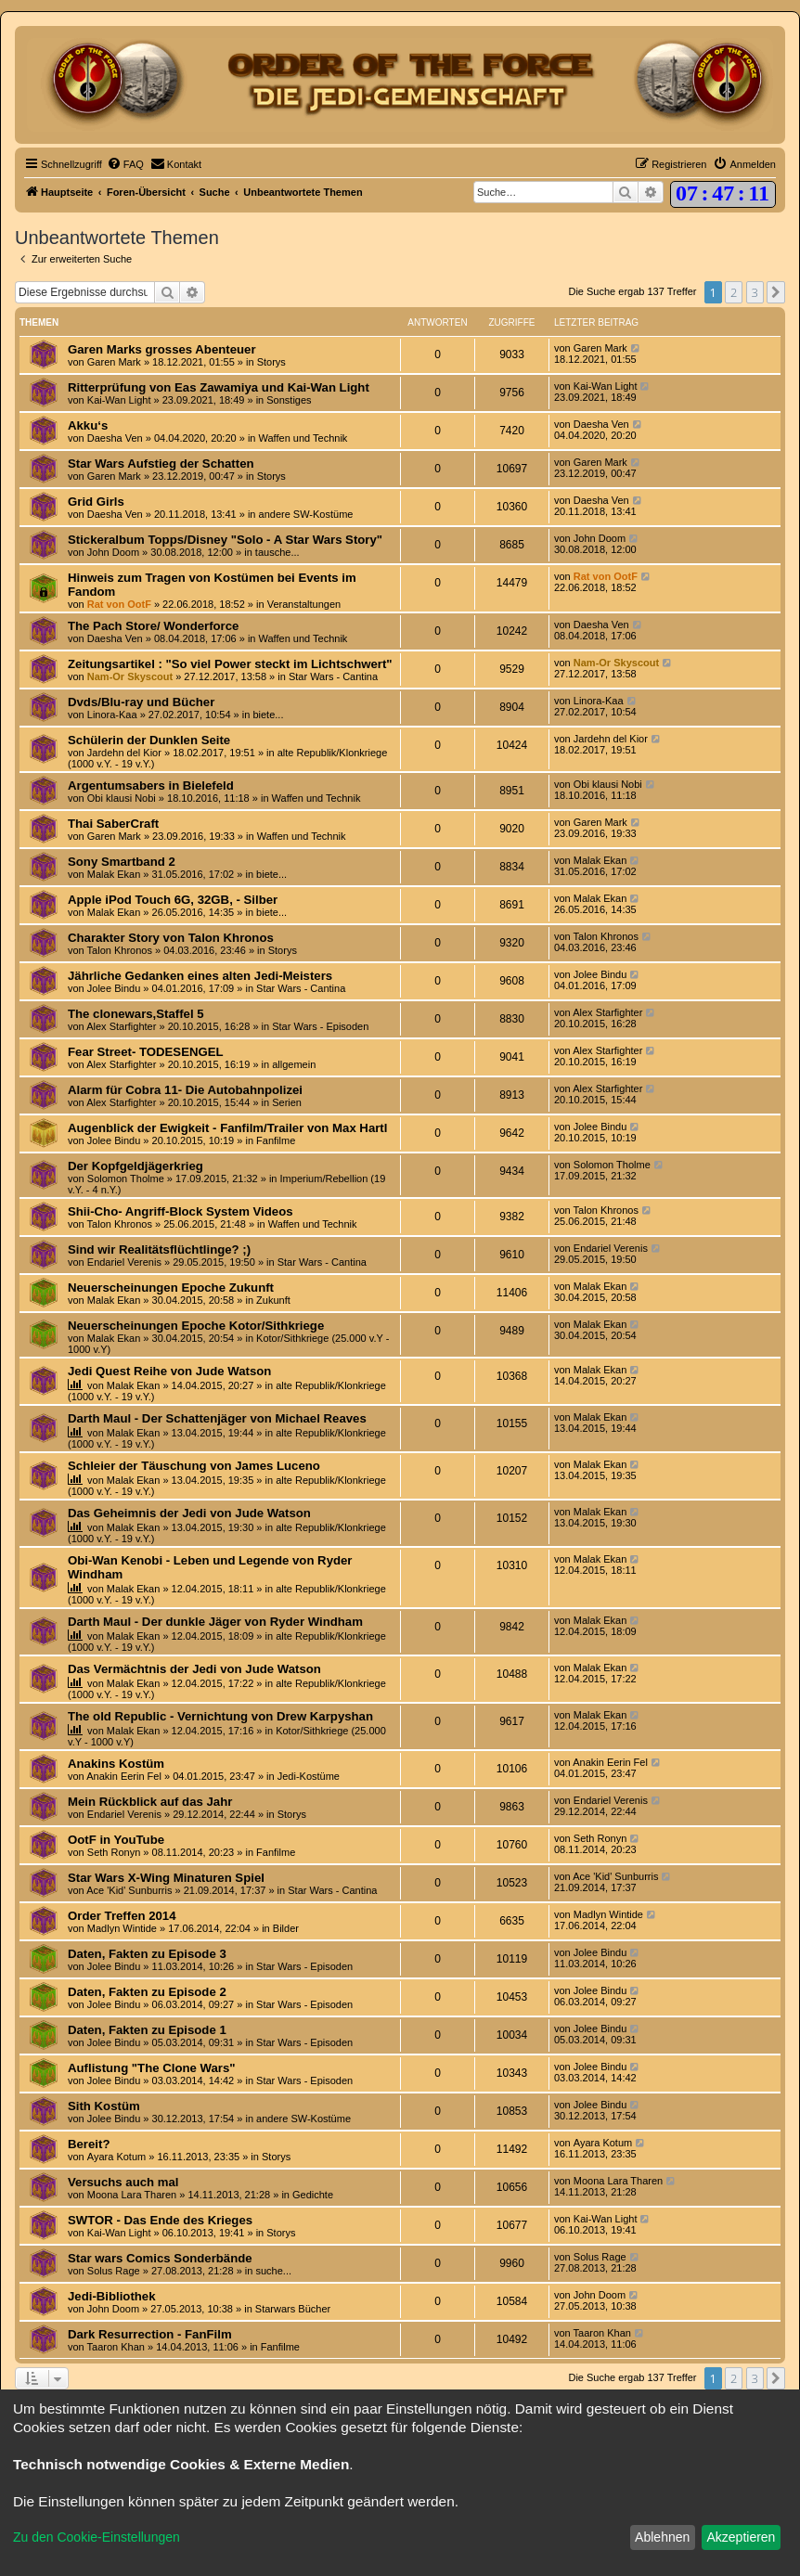 The image size is (800, 2576). Describe the element at coordinates (116, 2156) in the screenshot. I see `Ayara Kotum` at that location.